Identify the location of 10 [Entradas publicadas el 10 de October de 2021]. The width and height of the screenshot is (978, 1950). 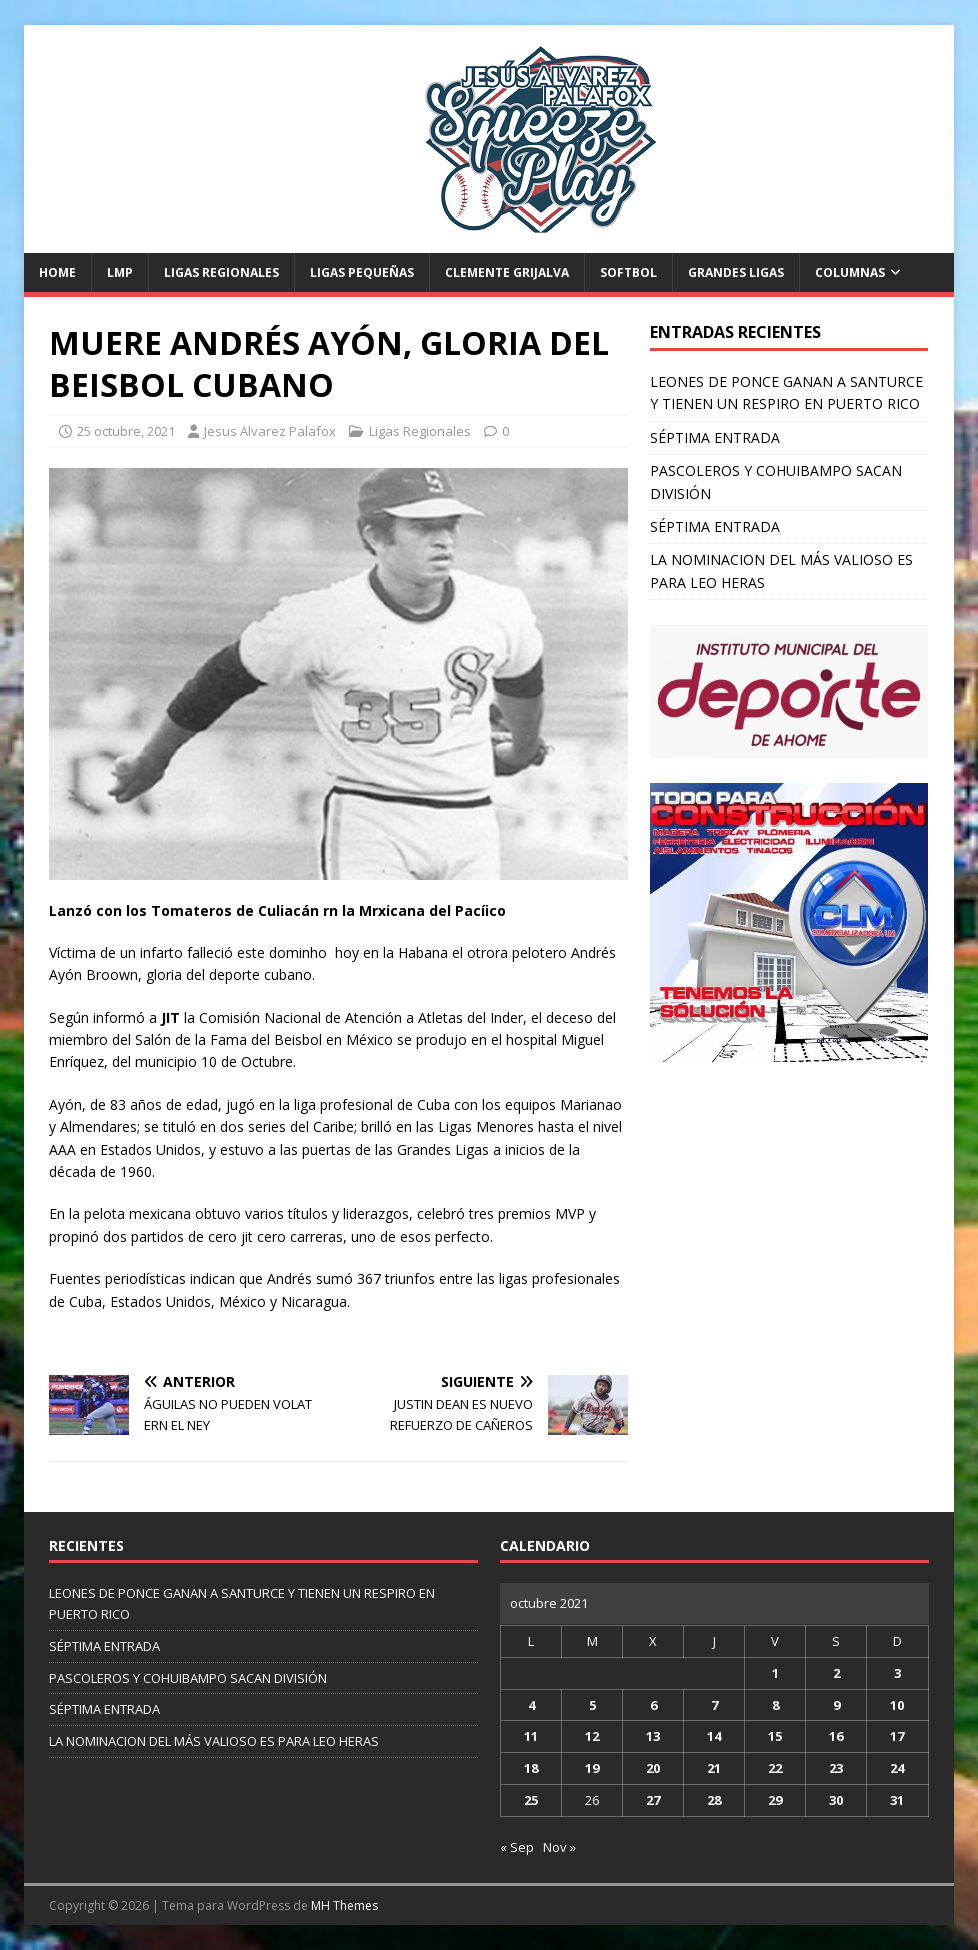
(897, 1705).